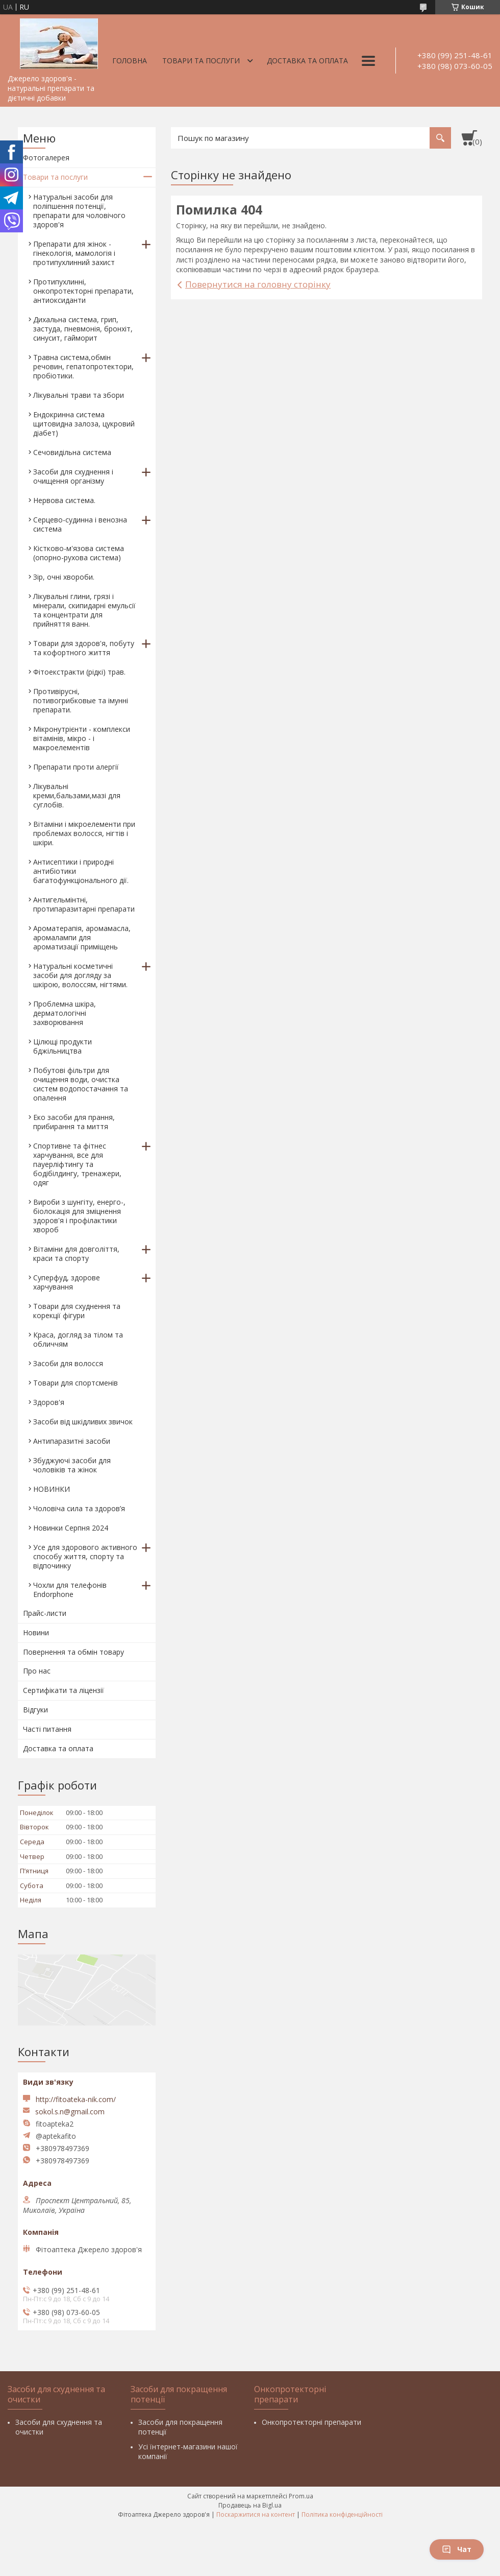 This screenshot has width=500, height=2576. I want to click on sokol.s.n@gmail.com, so click(70, 2111).